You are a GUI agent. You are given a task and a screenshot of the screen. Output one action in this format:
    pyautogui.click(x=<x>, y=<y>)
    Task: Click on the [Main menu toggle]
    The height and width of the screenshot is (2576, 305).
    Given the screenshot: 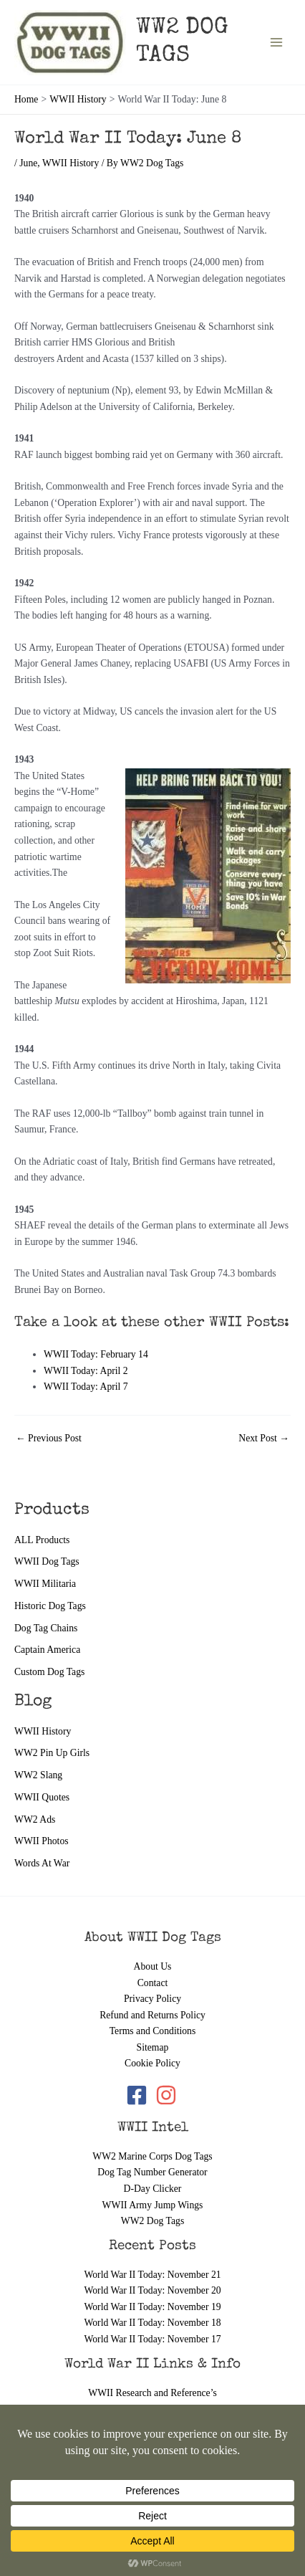 What is the action you would take?
    pyautogui.click(x=277, y=43)
    